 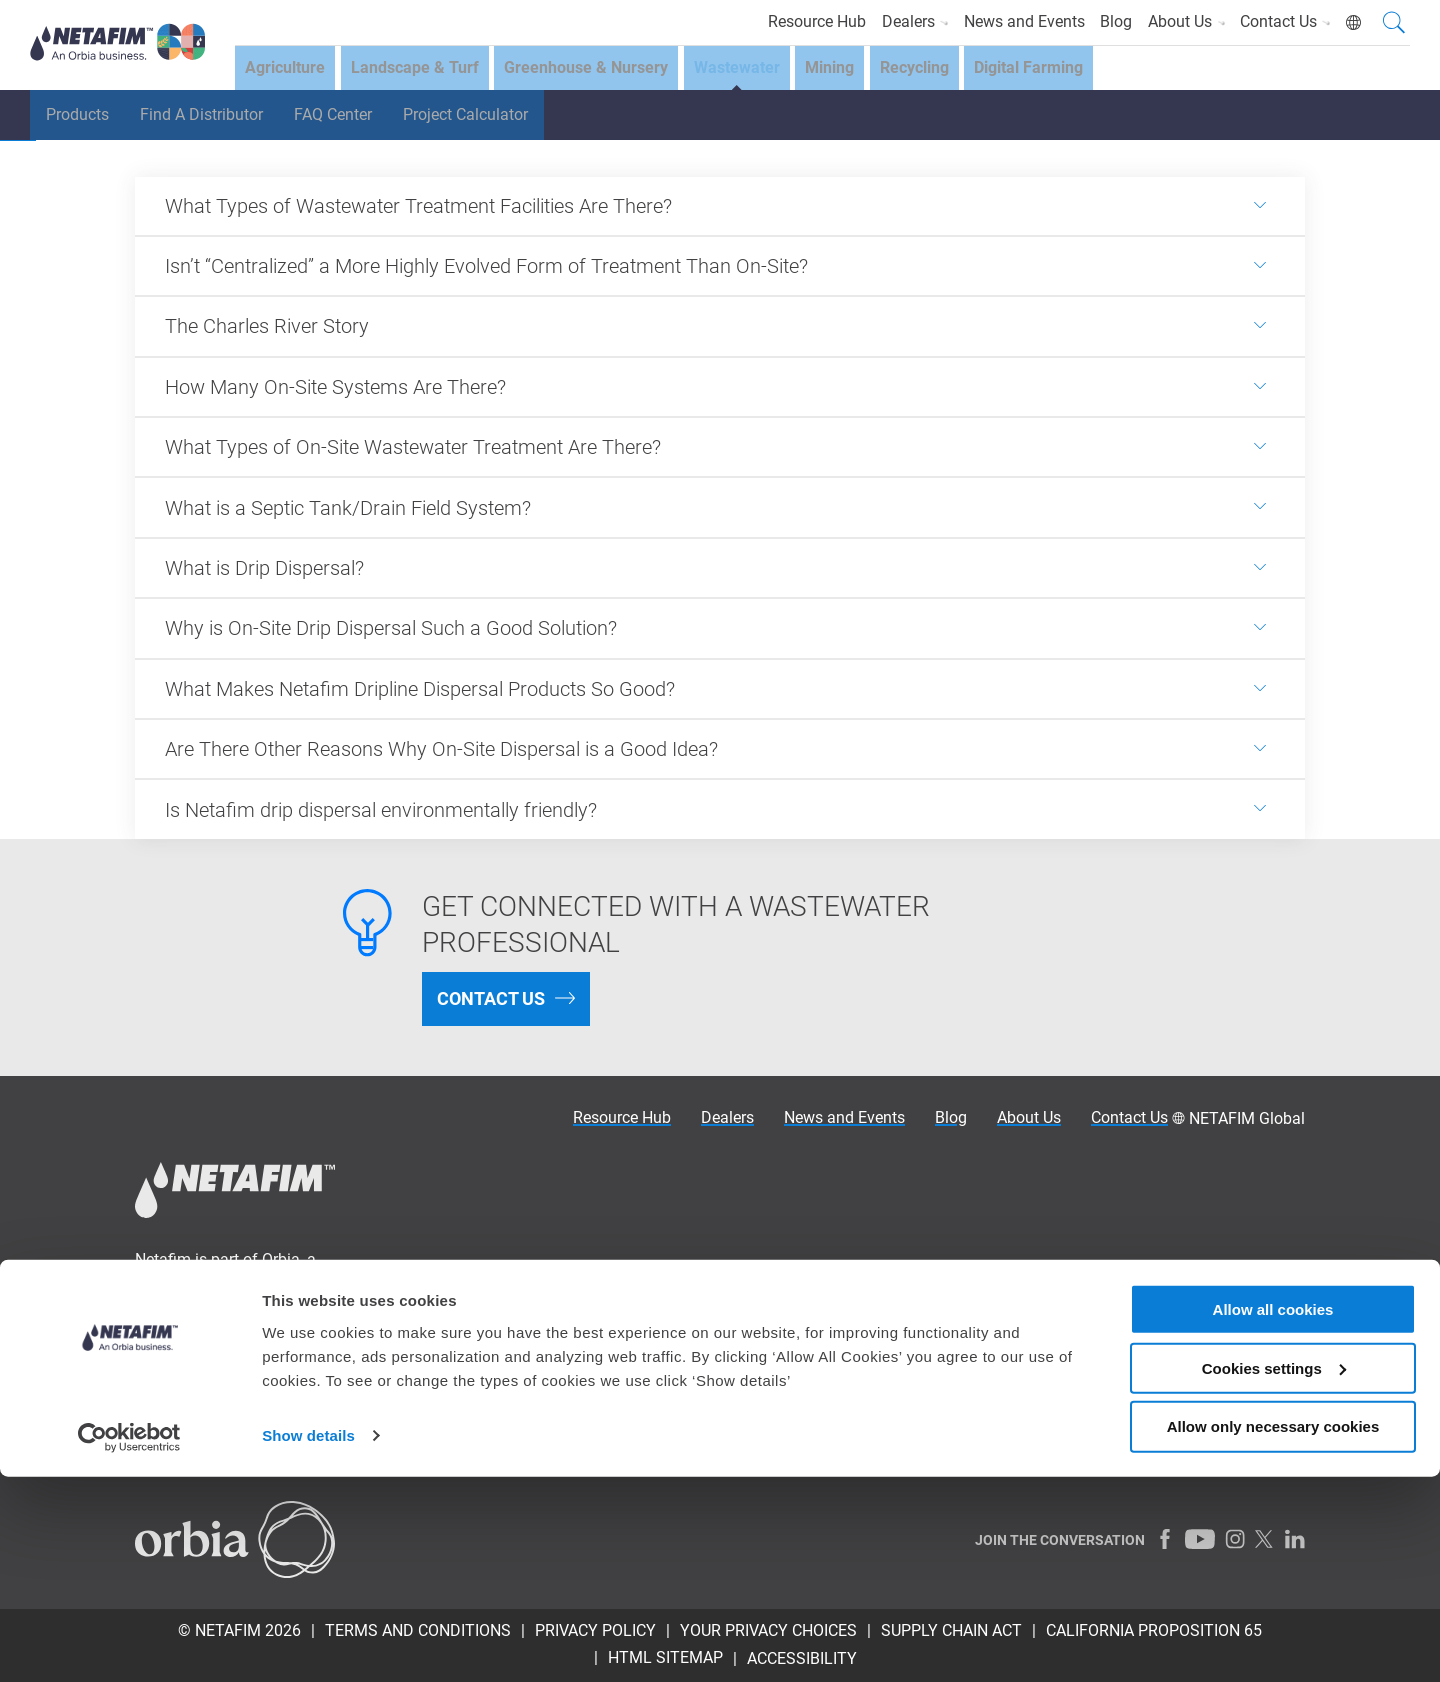 What do you see at coordinates (522, 1322) in the screenshot?
I see `Solutions for Your Crop` at bounding box center [522, 1322].